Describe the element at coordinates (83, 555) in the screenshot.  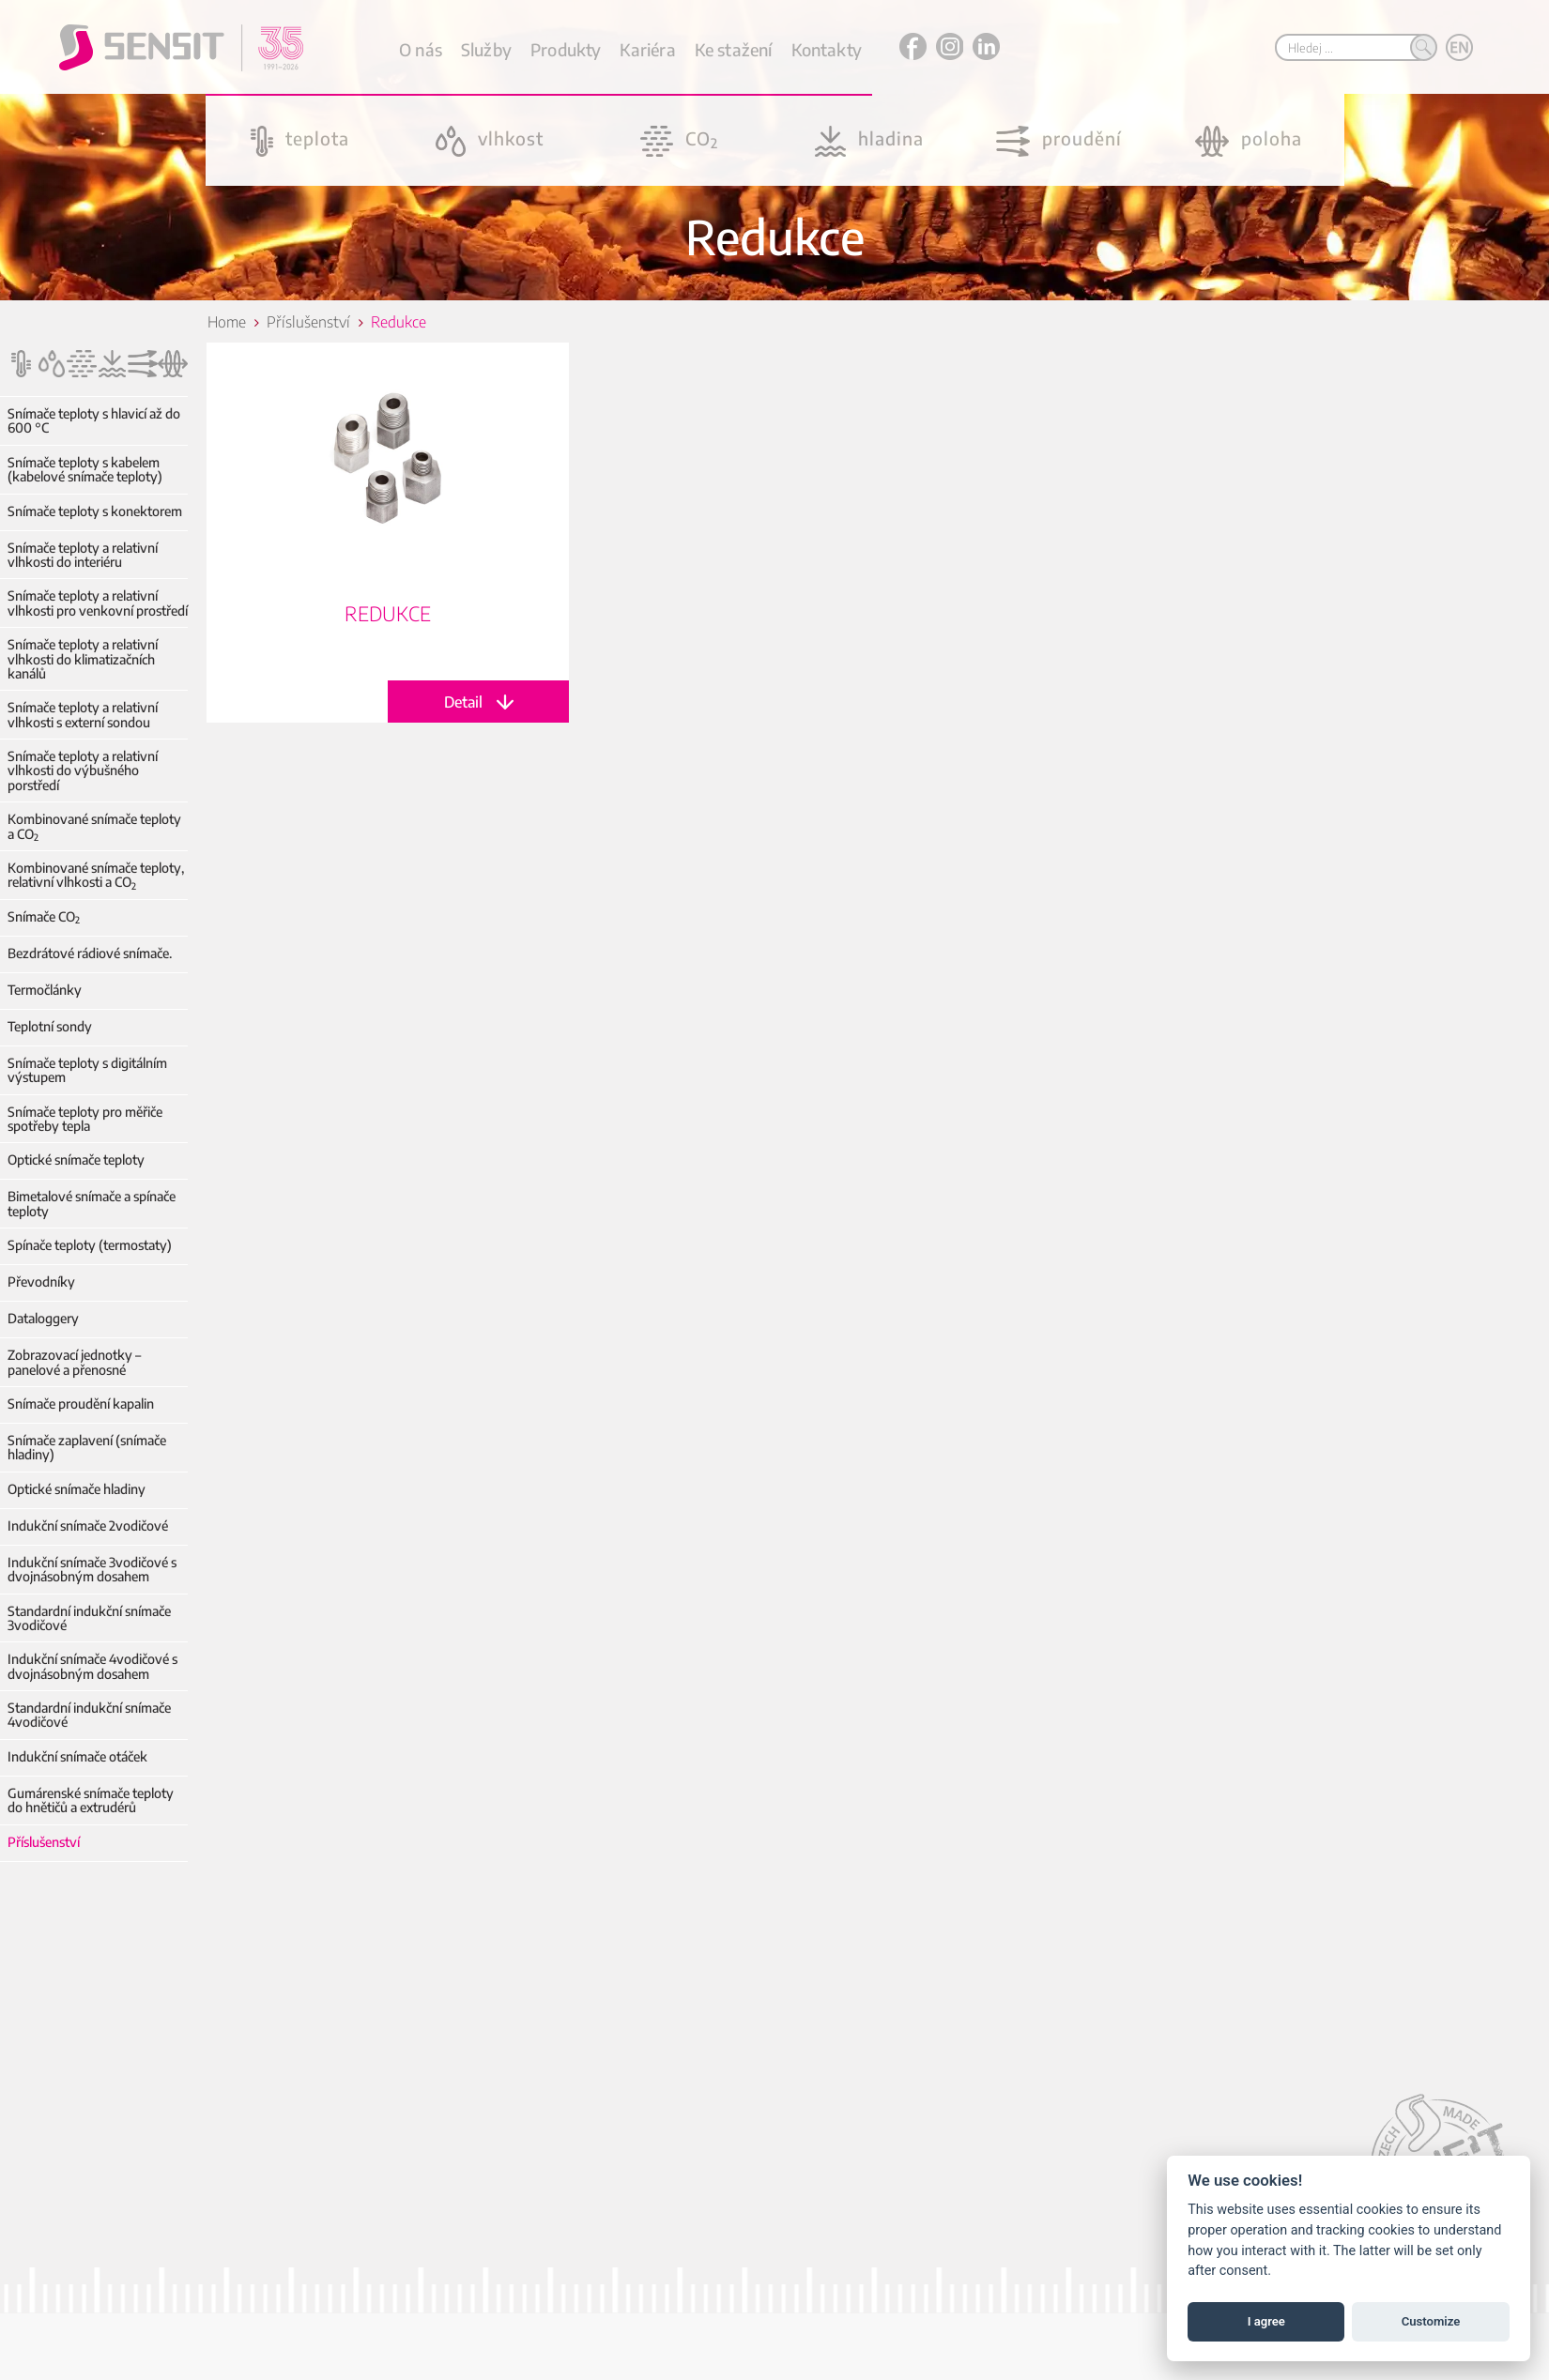
I see `Snímače teploty a relativní vlhkosti do interiéru` at that location.